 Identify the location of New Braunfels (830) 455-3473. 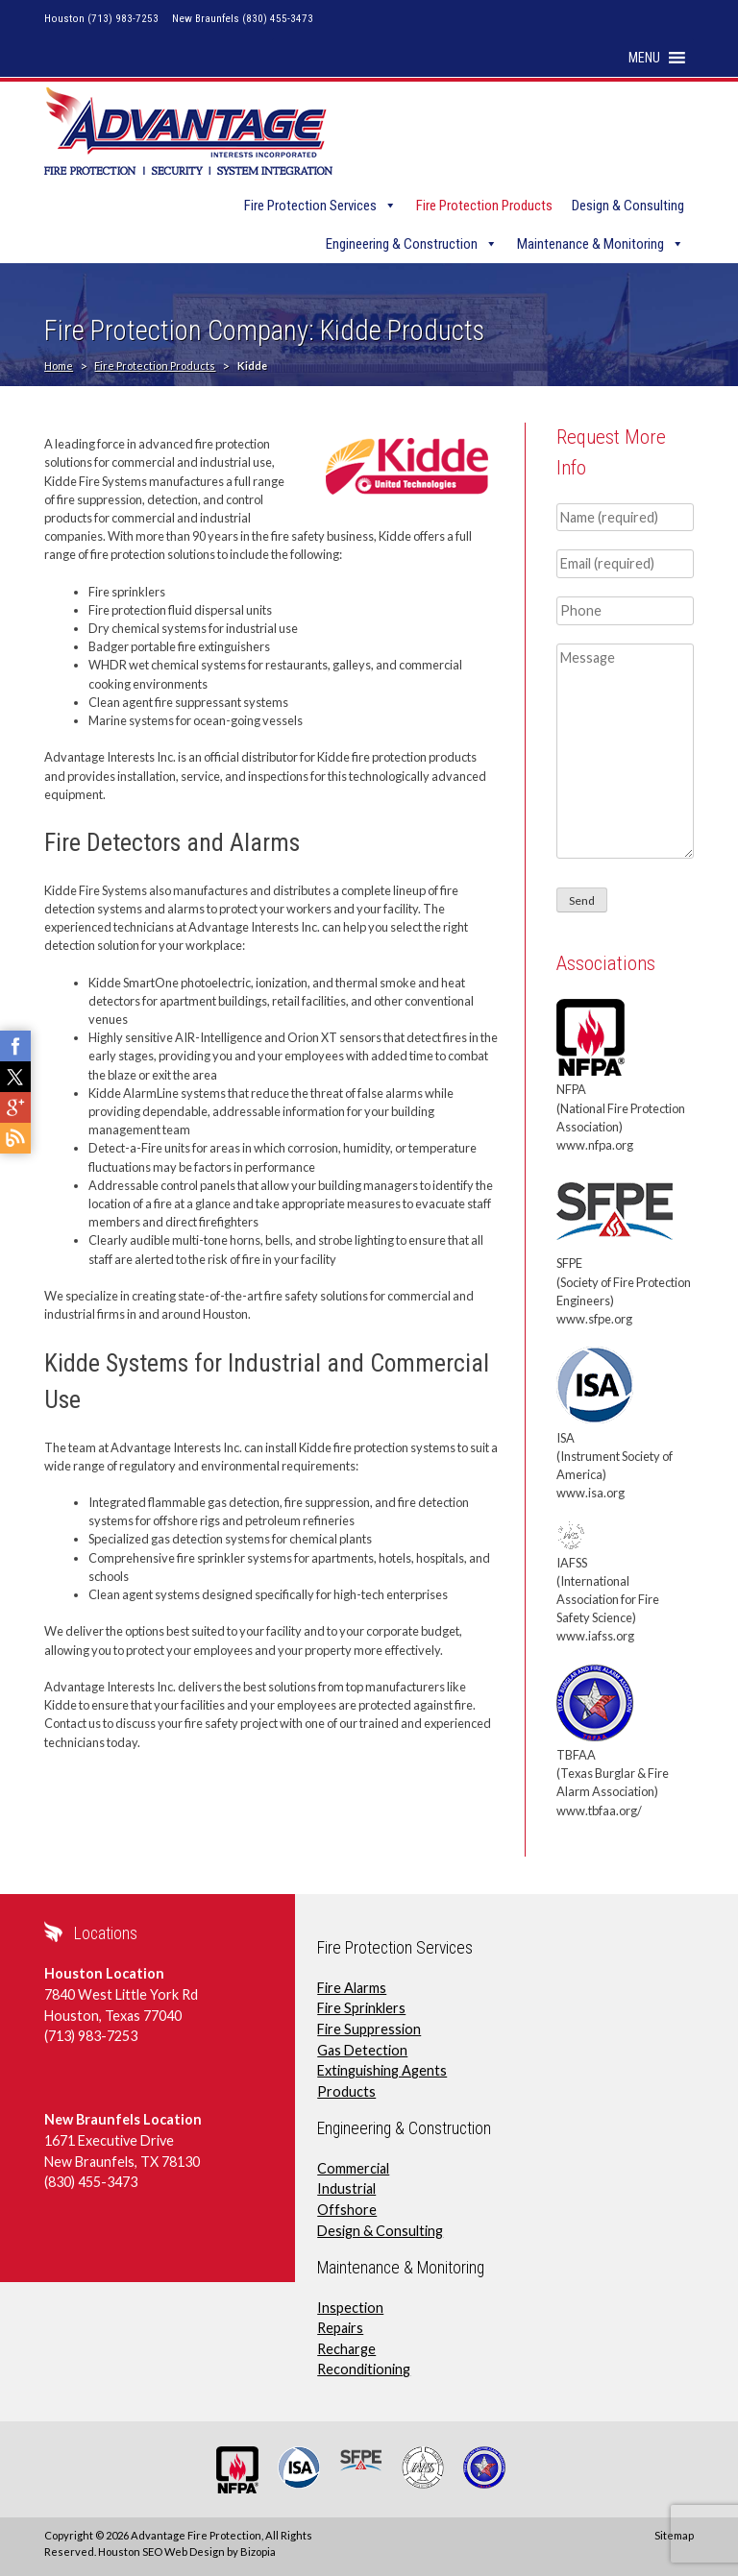
(242, 18).